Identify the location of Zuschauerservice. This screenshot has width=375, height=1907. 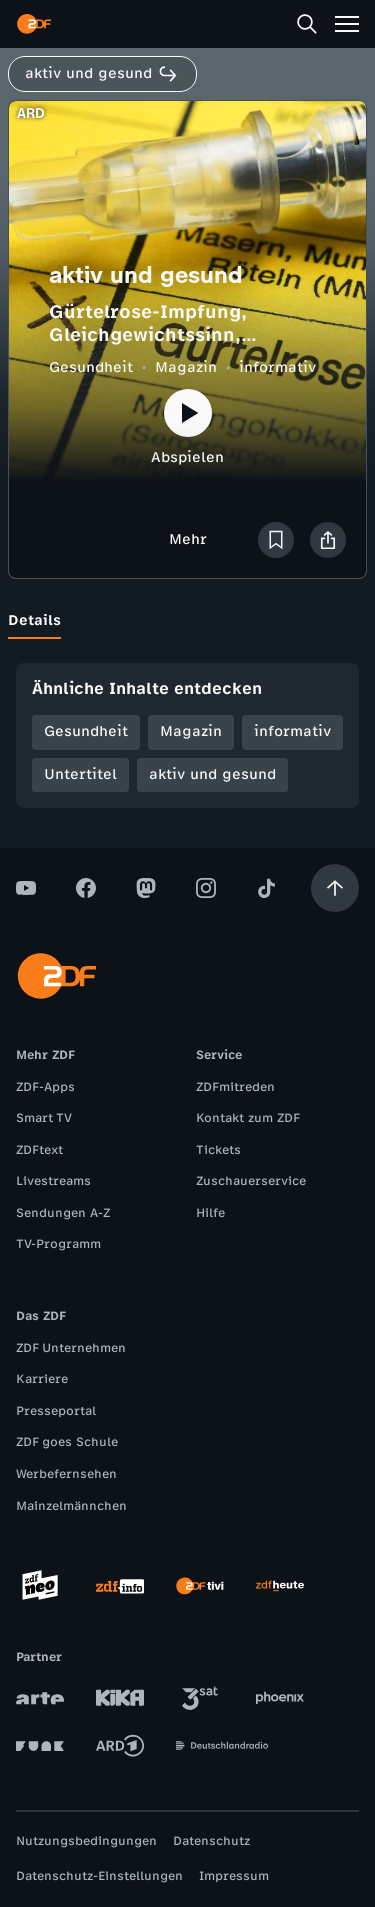
(251, 1181).